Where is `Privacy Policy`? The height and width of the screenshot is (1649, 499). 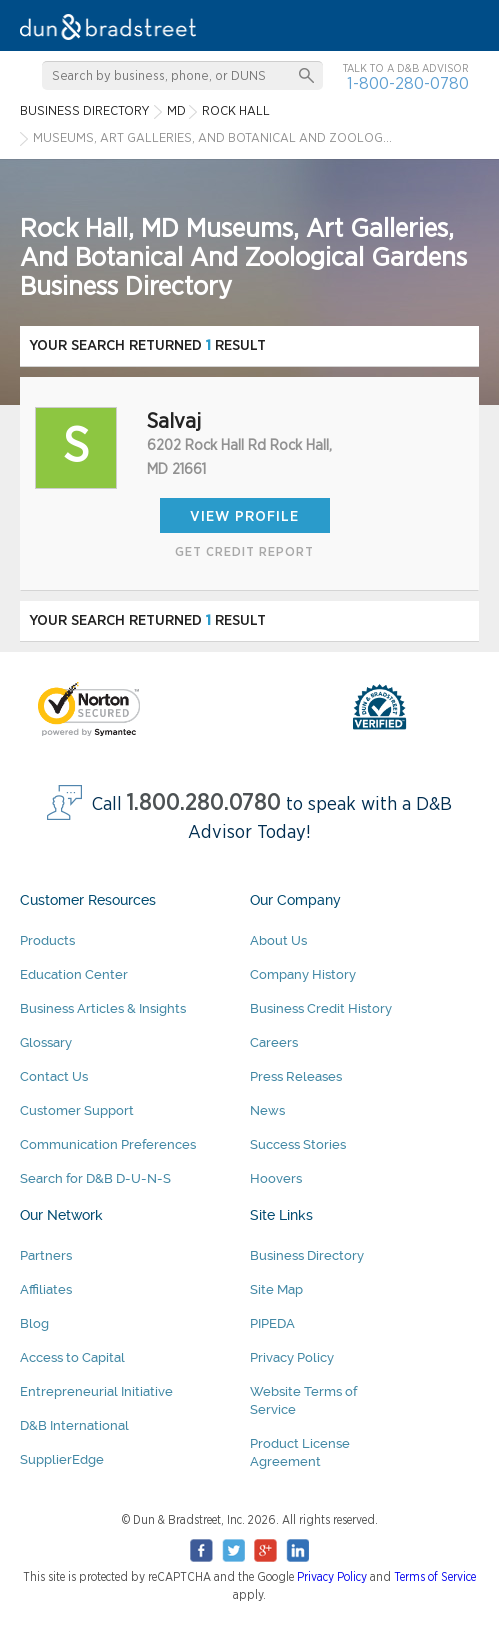 Privacy Policy is located at coordinates (292, 1357).